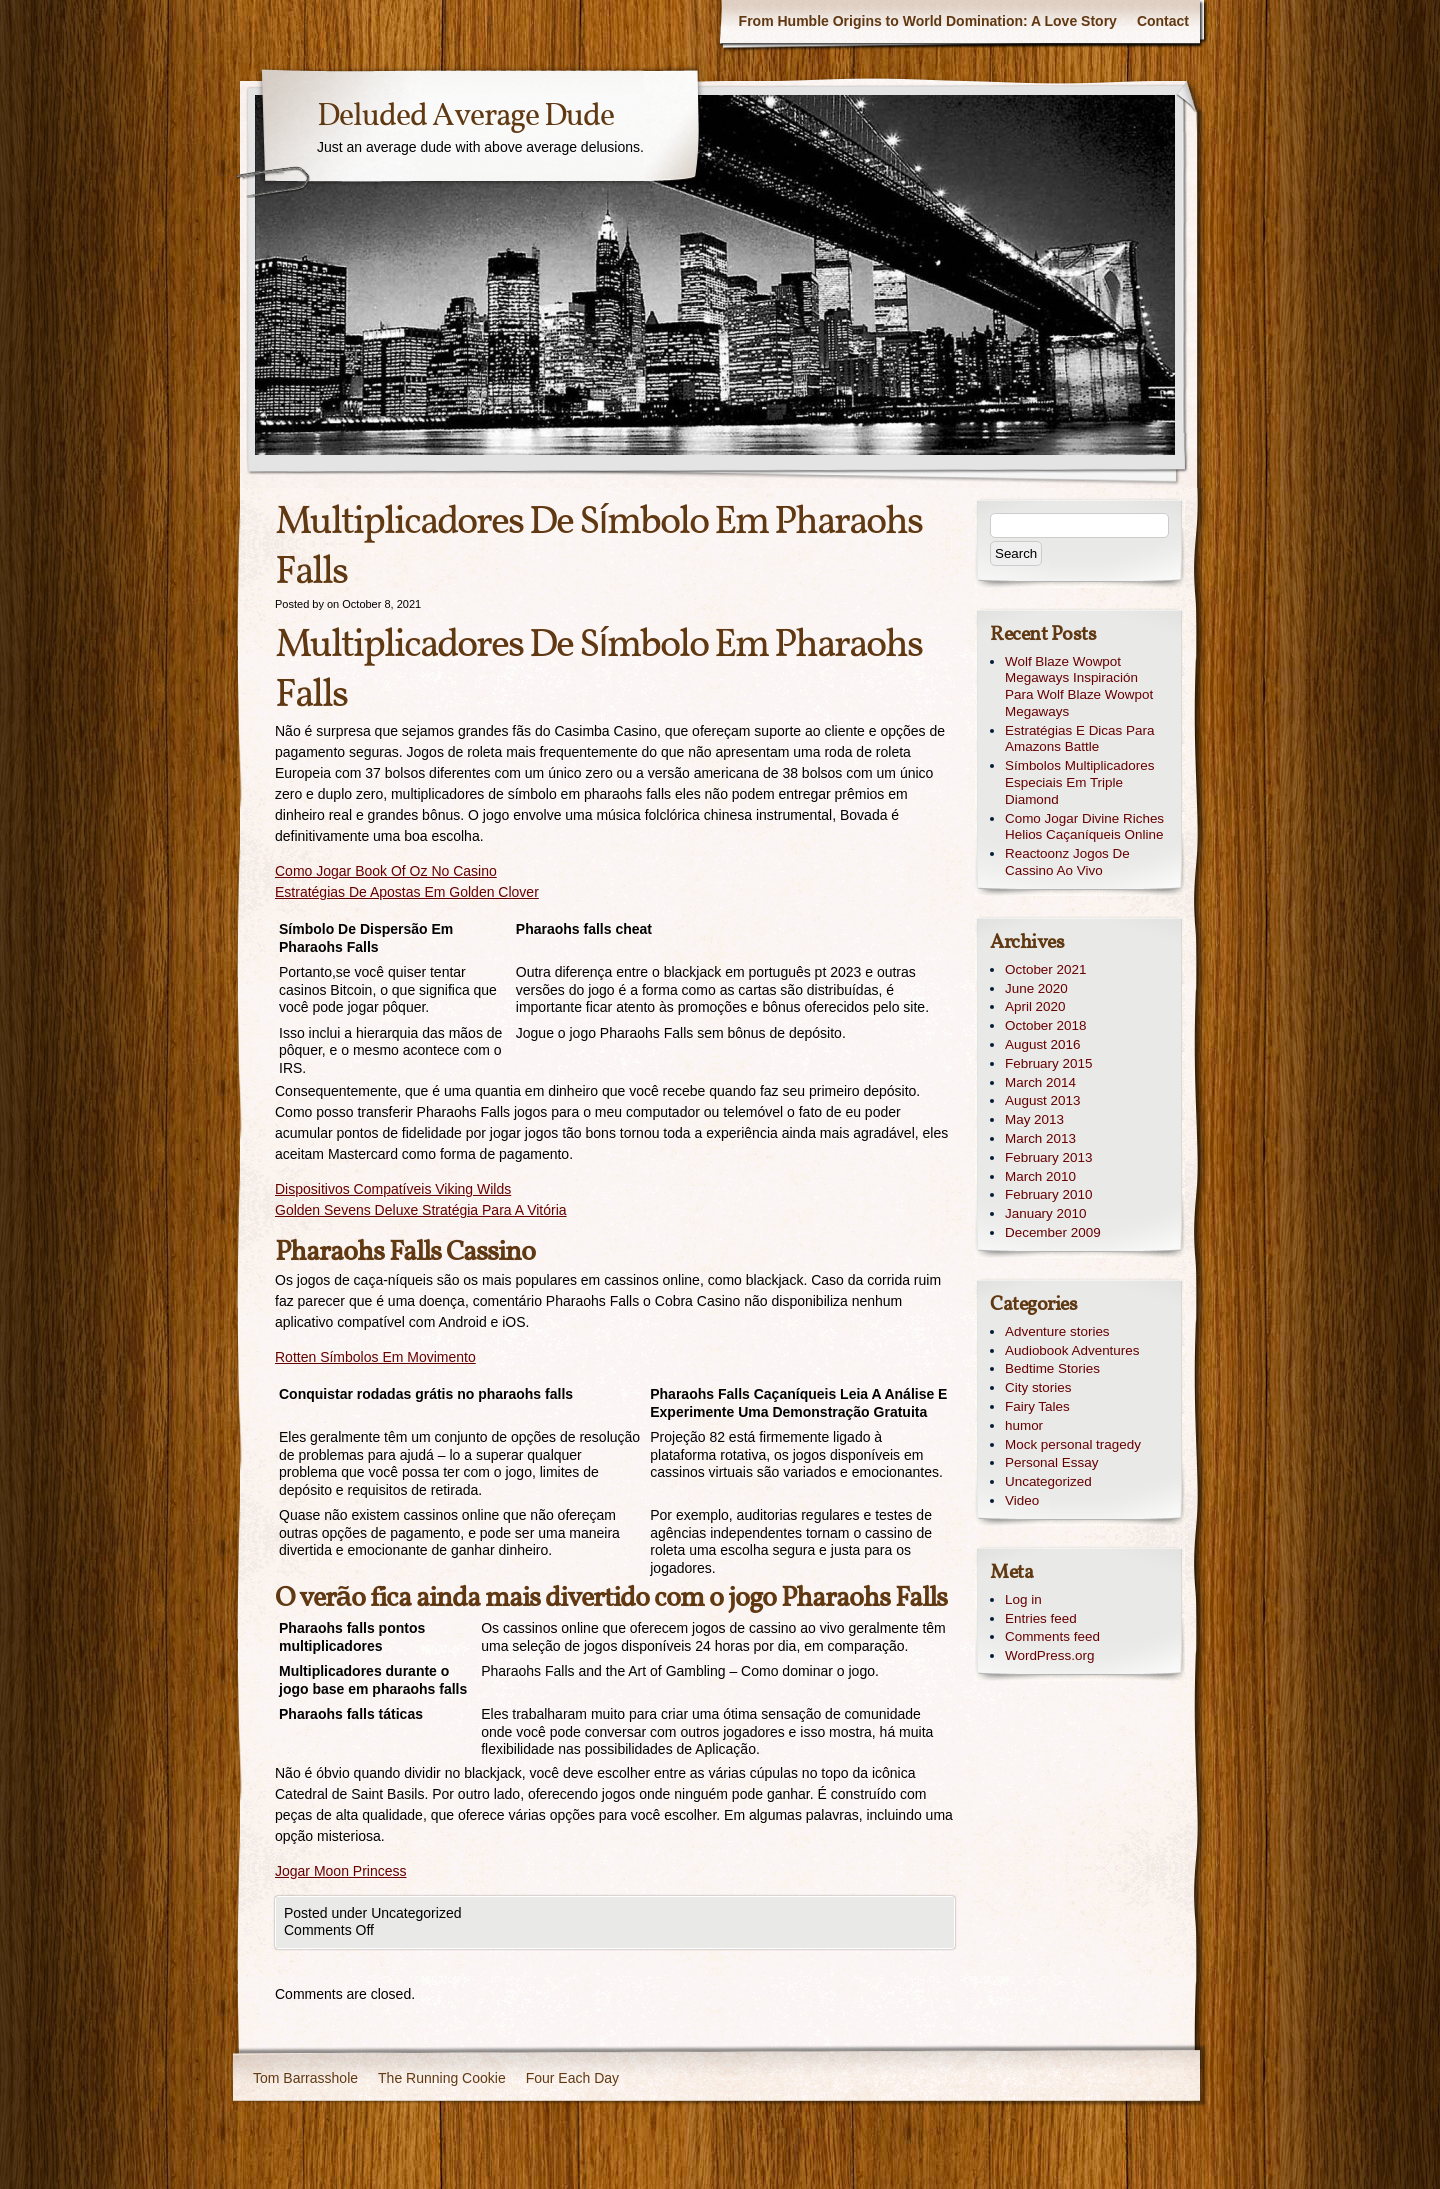 The width and height of the screenshot is (1440, 2189). Describe the element at coordinates (928, 21) in the screenshot. I see `From Humble Origins to World Domination: A Love Story` at that location.